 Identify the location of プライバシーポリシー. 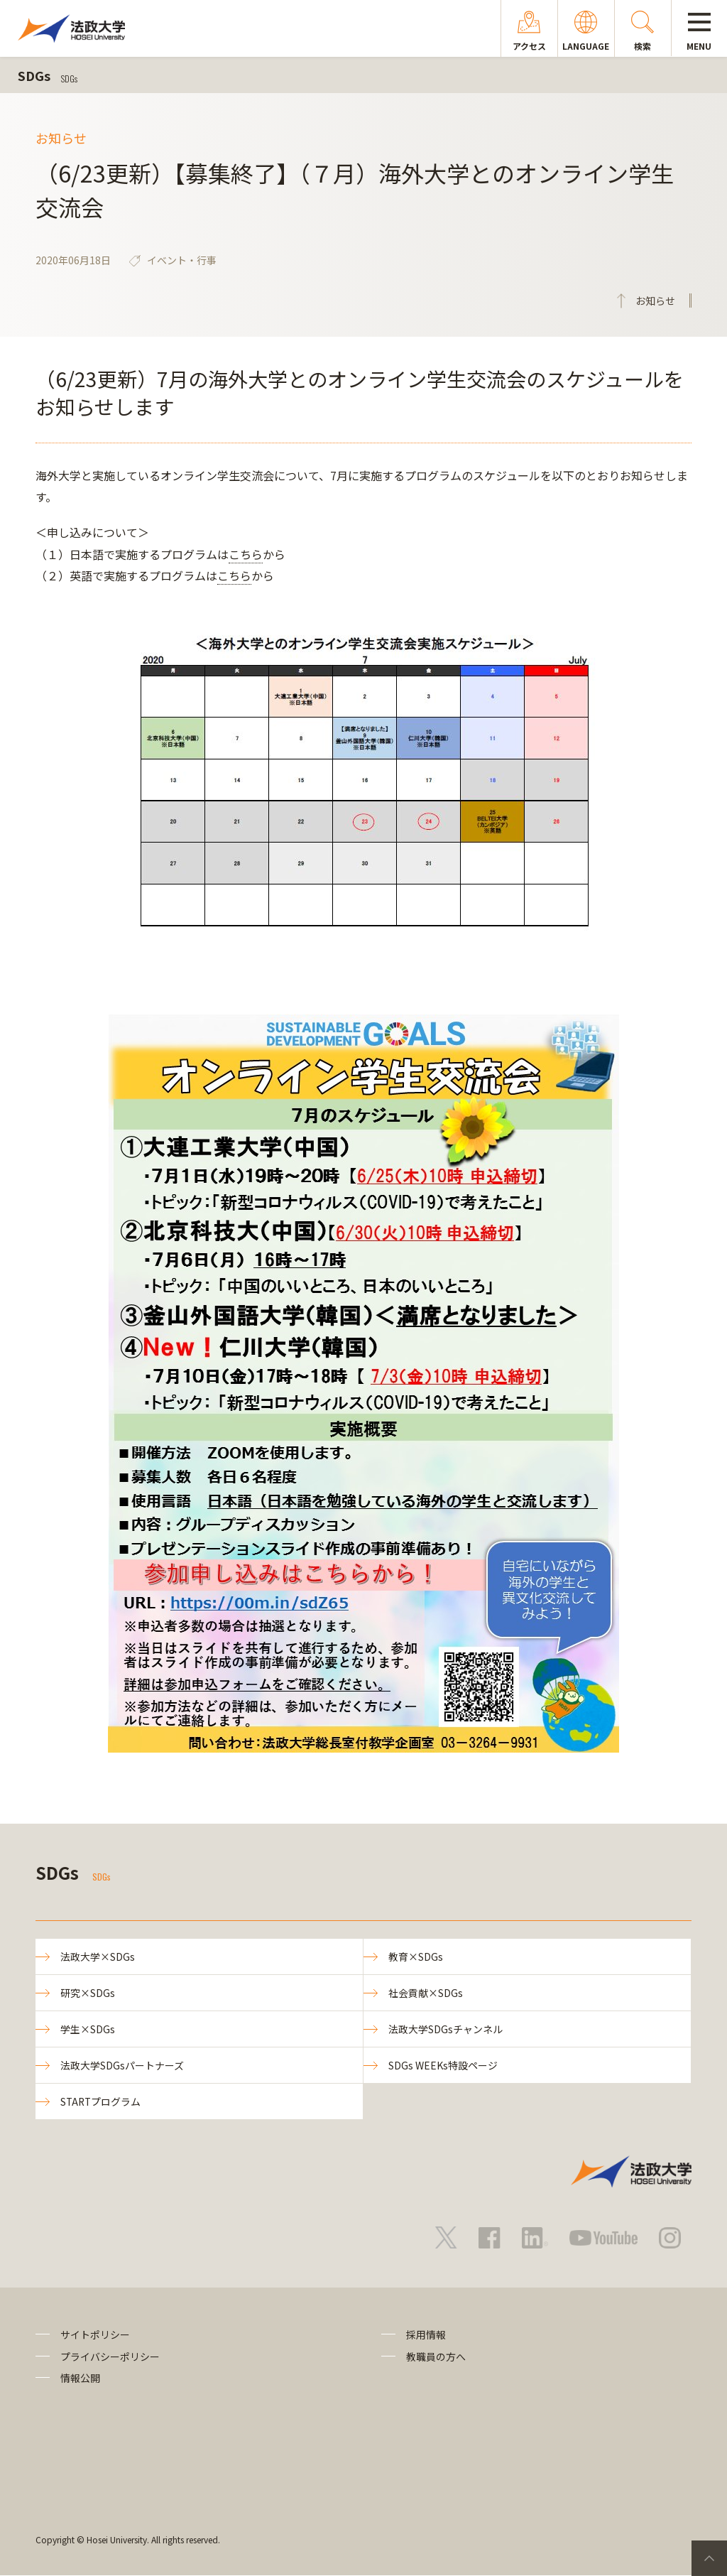
(110, 2357).